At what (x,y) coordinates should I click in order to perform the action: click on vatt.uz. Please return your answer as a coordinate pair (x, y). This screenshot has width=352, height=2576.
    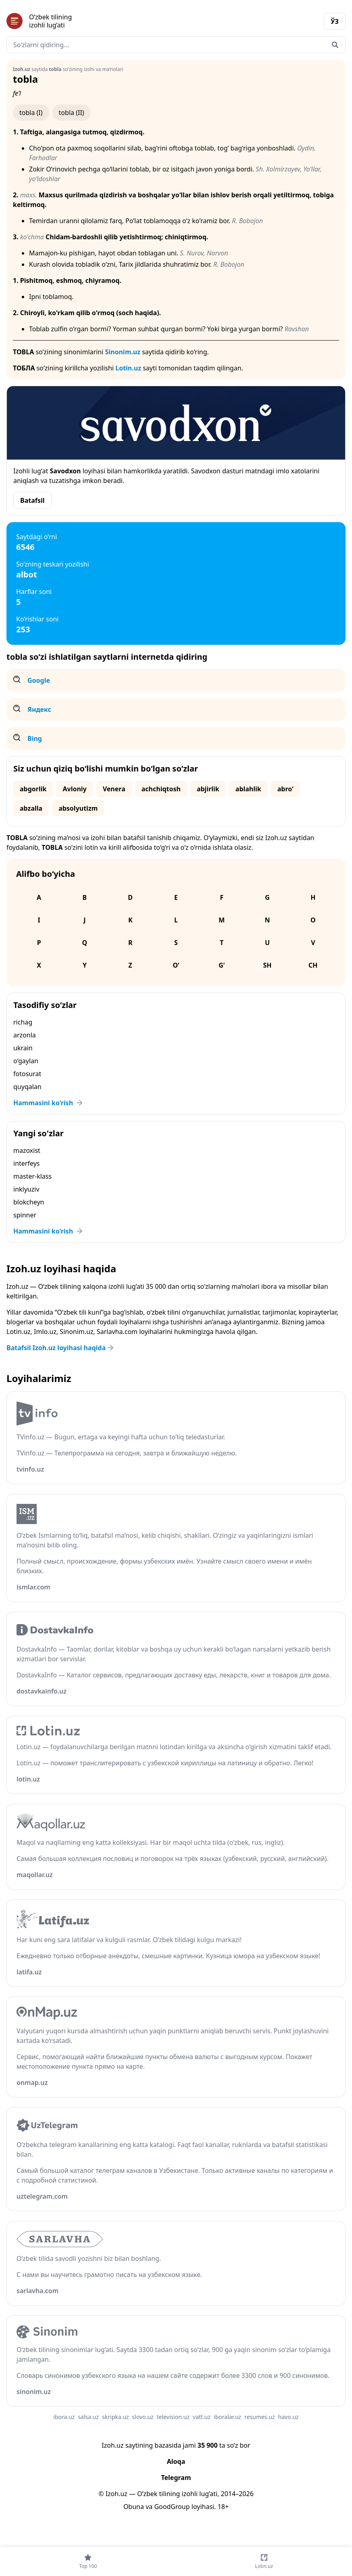
    Looking at the image, I should click on (201, 2417).